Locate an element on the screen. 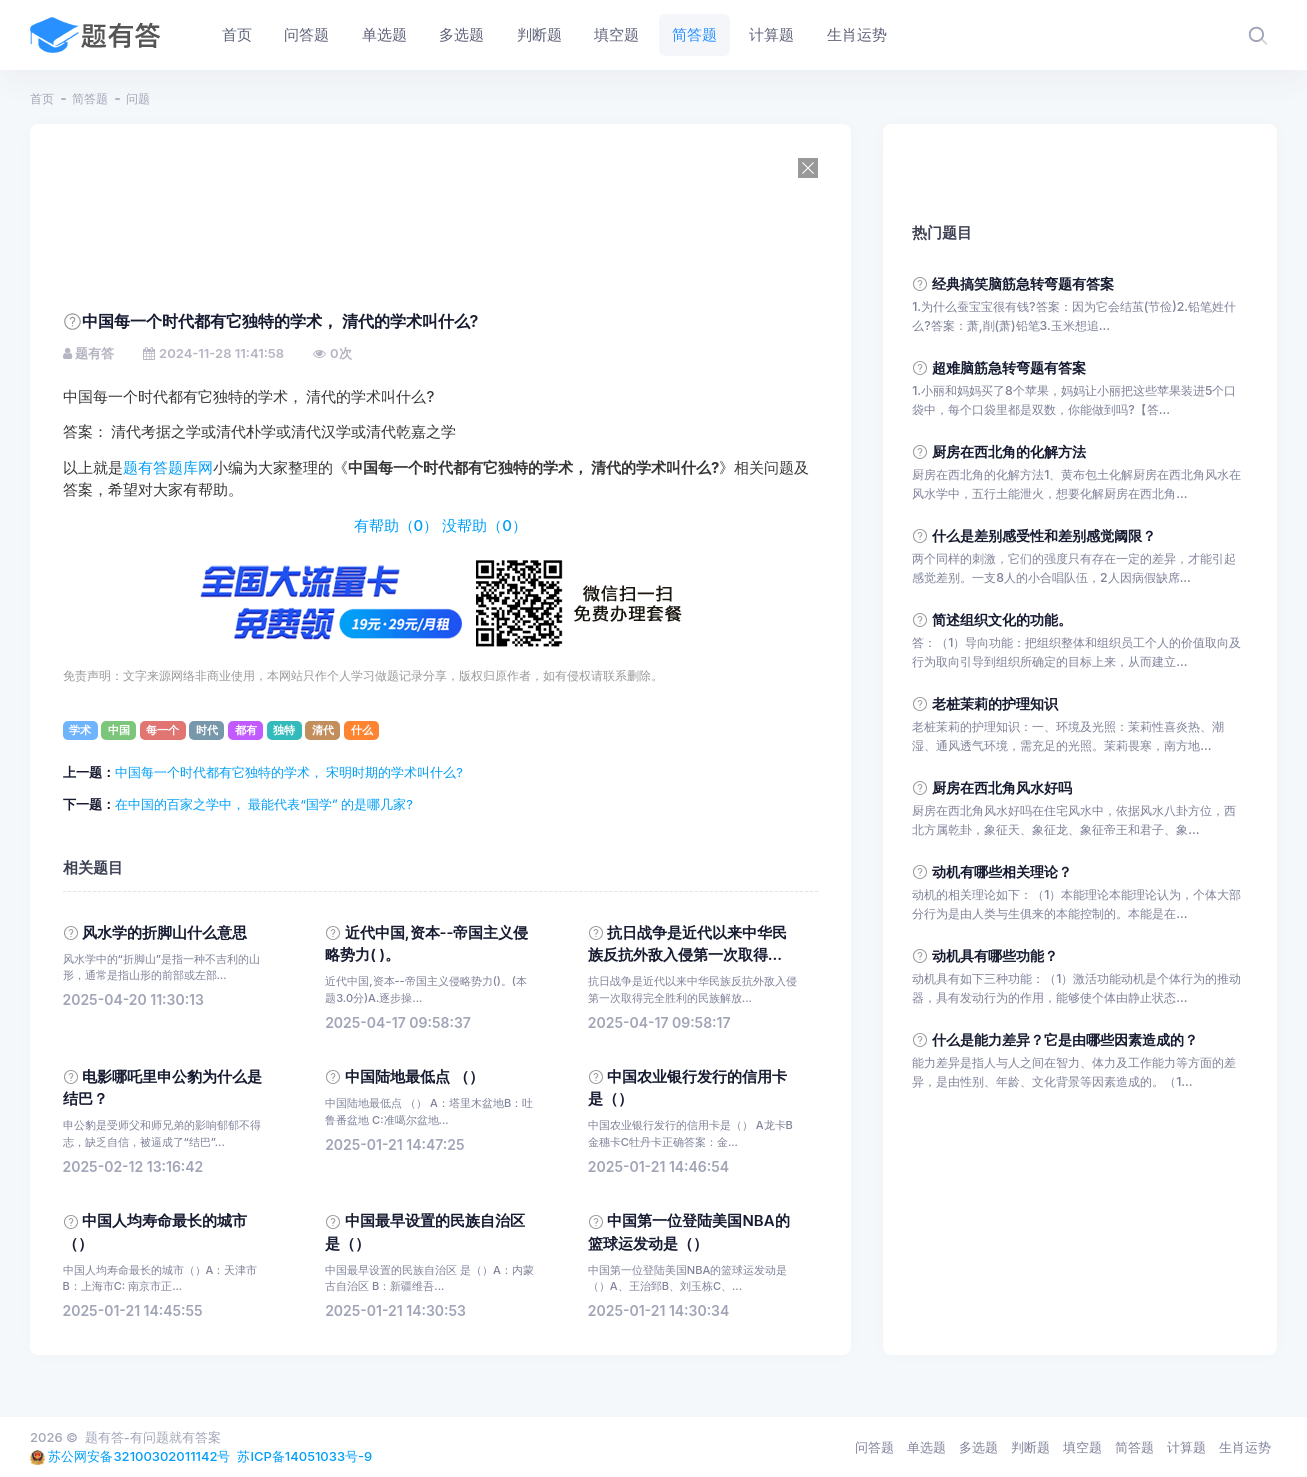 This screenshot has height=1477, width=1307. 首页 is located at coordinates (42, 98).